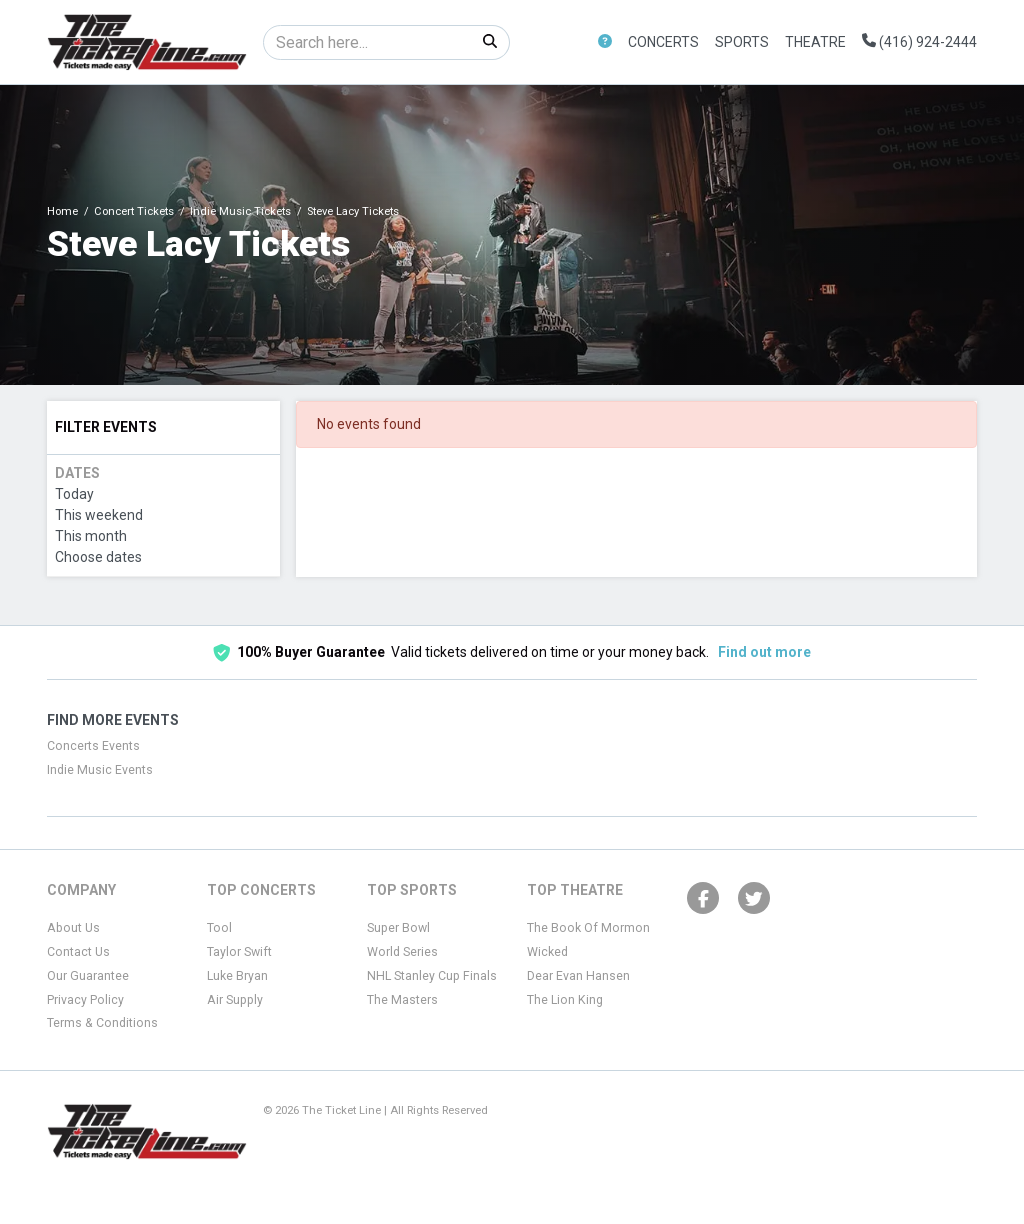  Describe the element at coordinates (398, 928) in the screenshot. I see `Super Bowl` at that location.